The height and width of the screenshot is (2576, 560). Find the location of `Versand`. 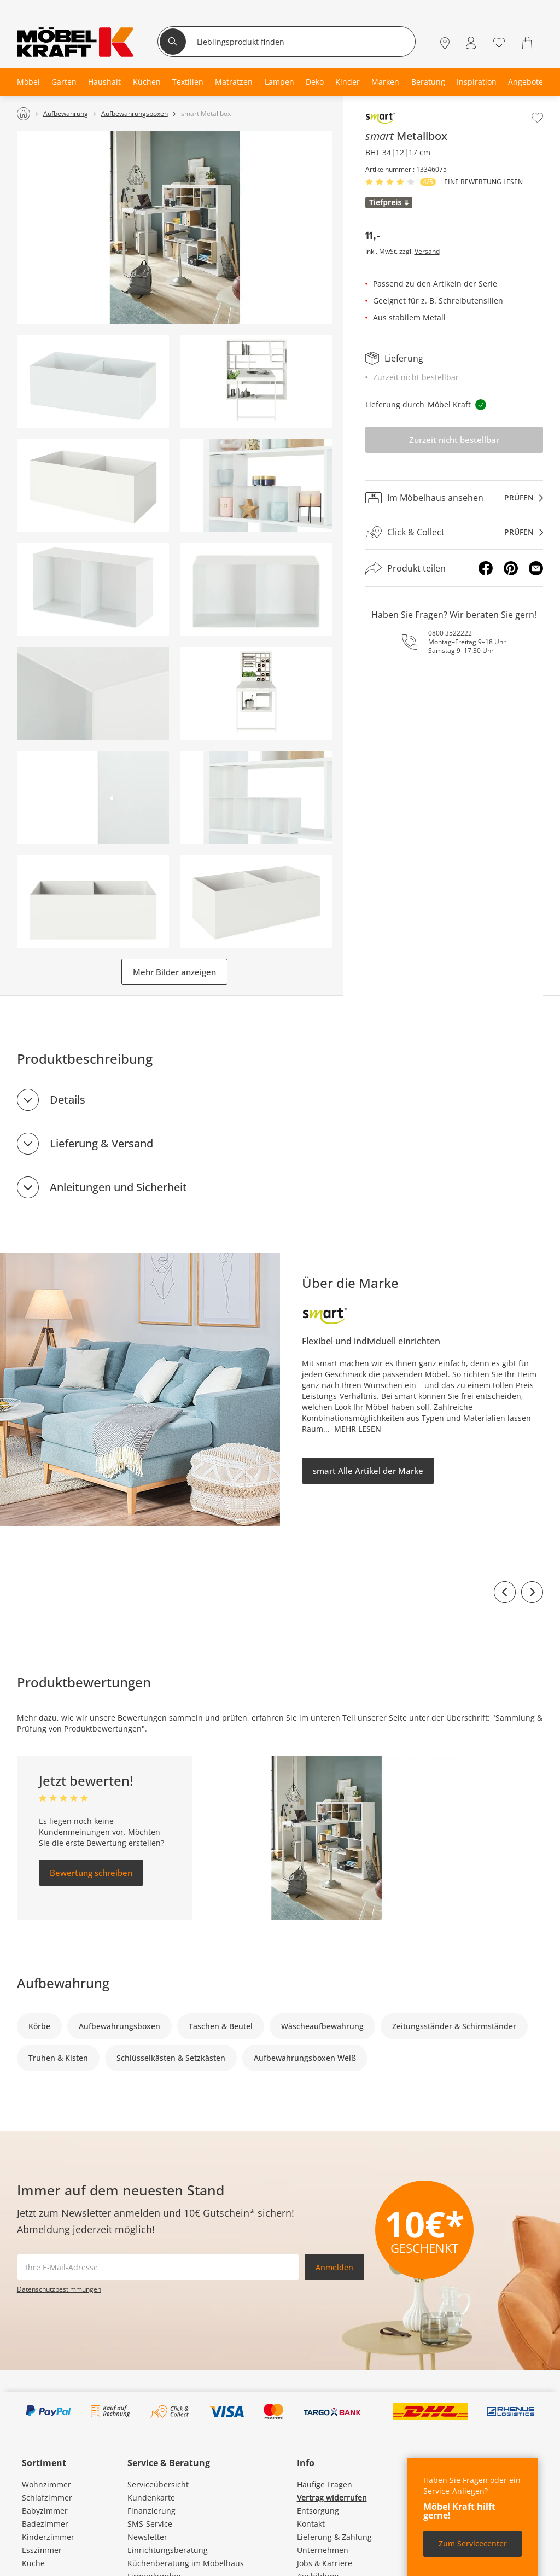

Versand is located at coordinates (427, 251).